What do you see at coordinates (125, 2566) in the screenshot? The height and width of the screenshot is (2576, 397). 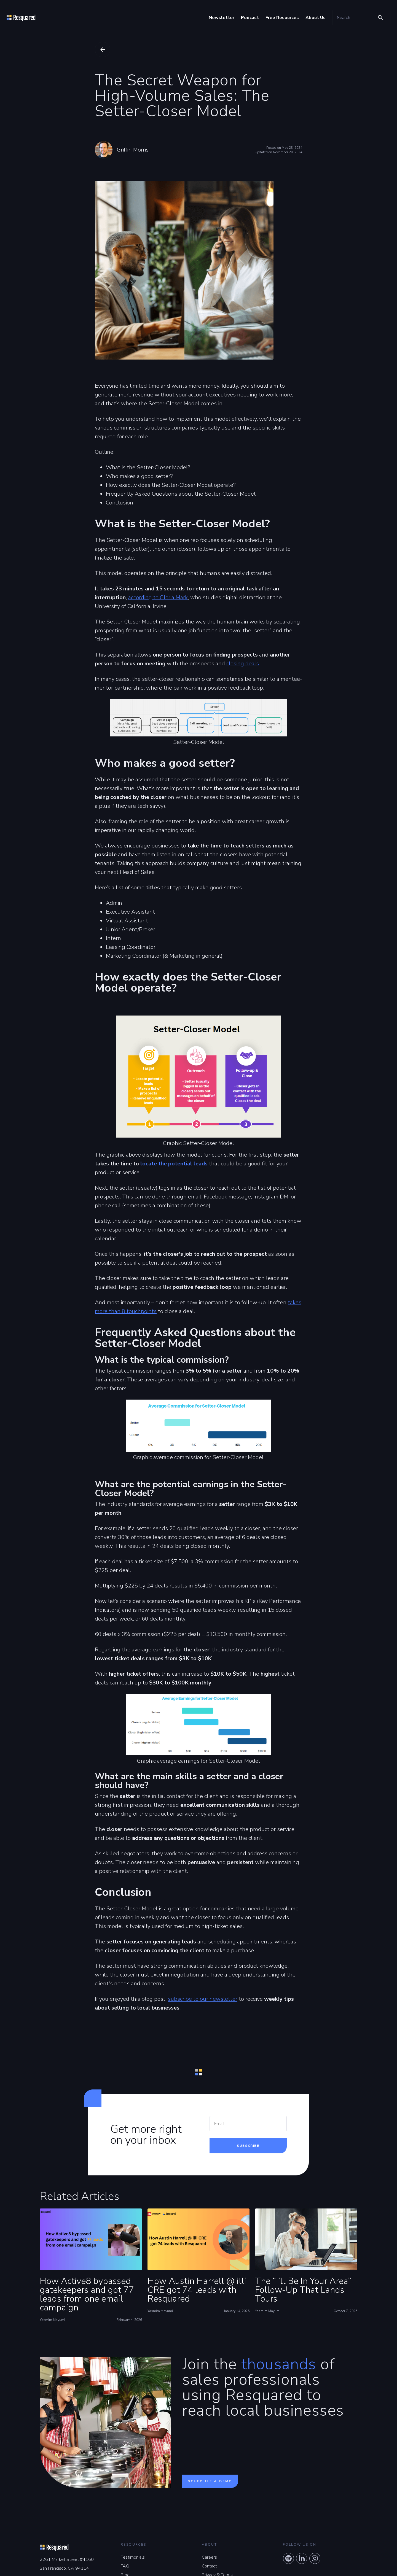 I see `FAQ` at bounding box center [125, 2566].